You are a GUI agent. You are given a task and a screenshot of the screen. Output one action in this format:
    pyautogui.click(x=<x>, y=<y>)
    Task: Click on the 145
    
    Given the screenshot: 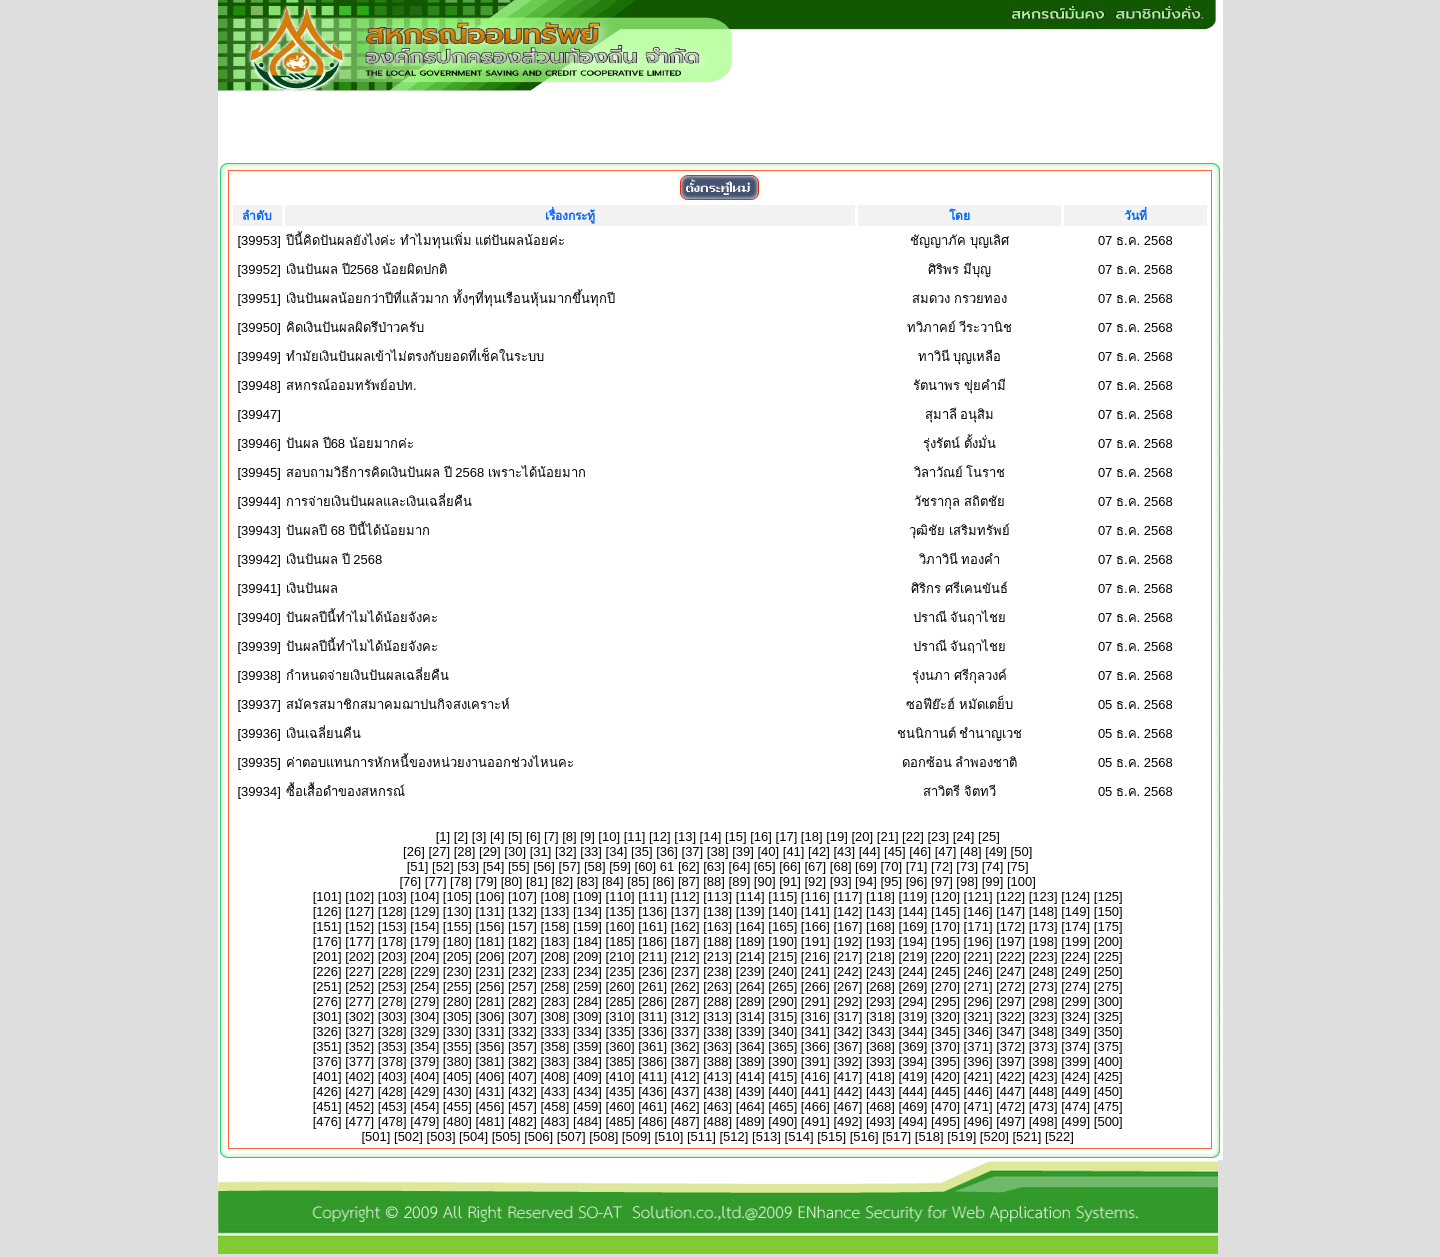 What is the action you would take?
    pyautogui.click(x=946, y=911)
    